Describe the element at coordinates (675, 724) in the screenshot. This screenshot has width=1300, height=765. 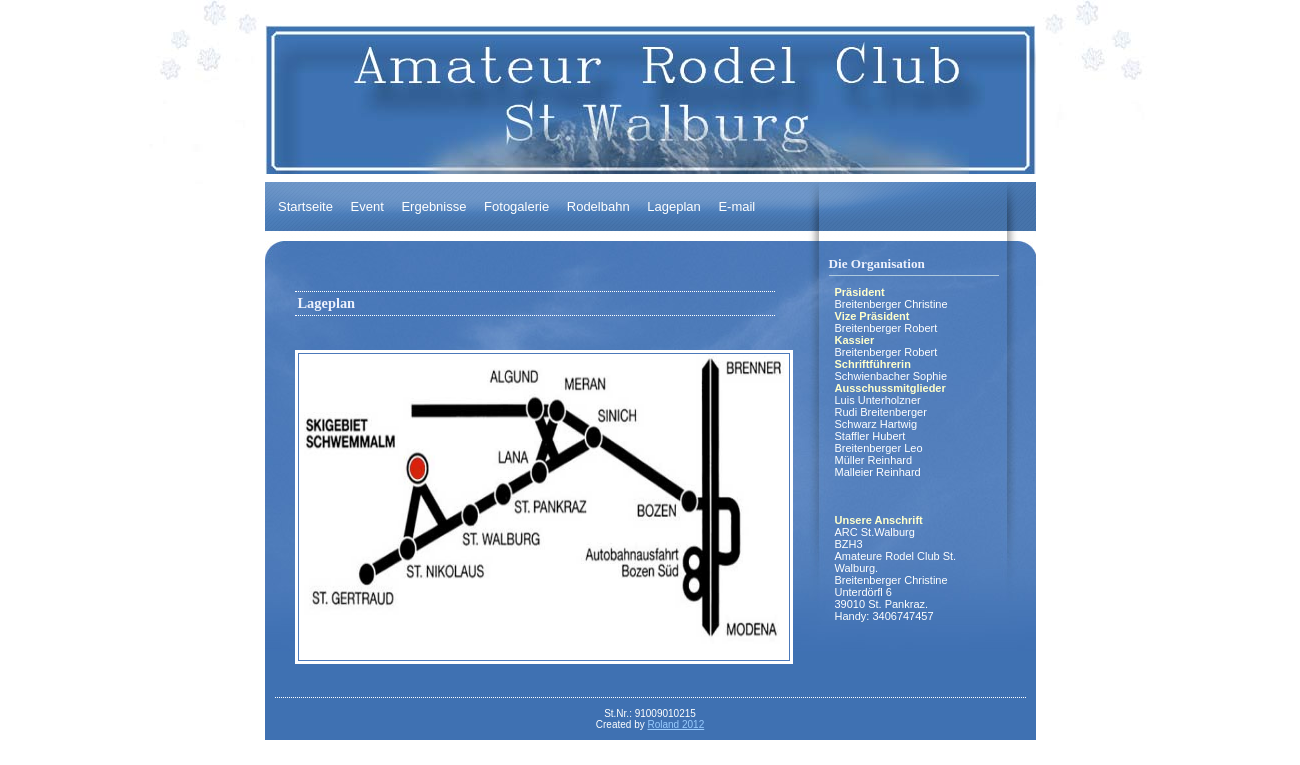
I see `Roland 2012` at that location.